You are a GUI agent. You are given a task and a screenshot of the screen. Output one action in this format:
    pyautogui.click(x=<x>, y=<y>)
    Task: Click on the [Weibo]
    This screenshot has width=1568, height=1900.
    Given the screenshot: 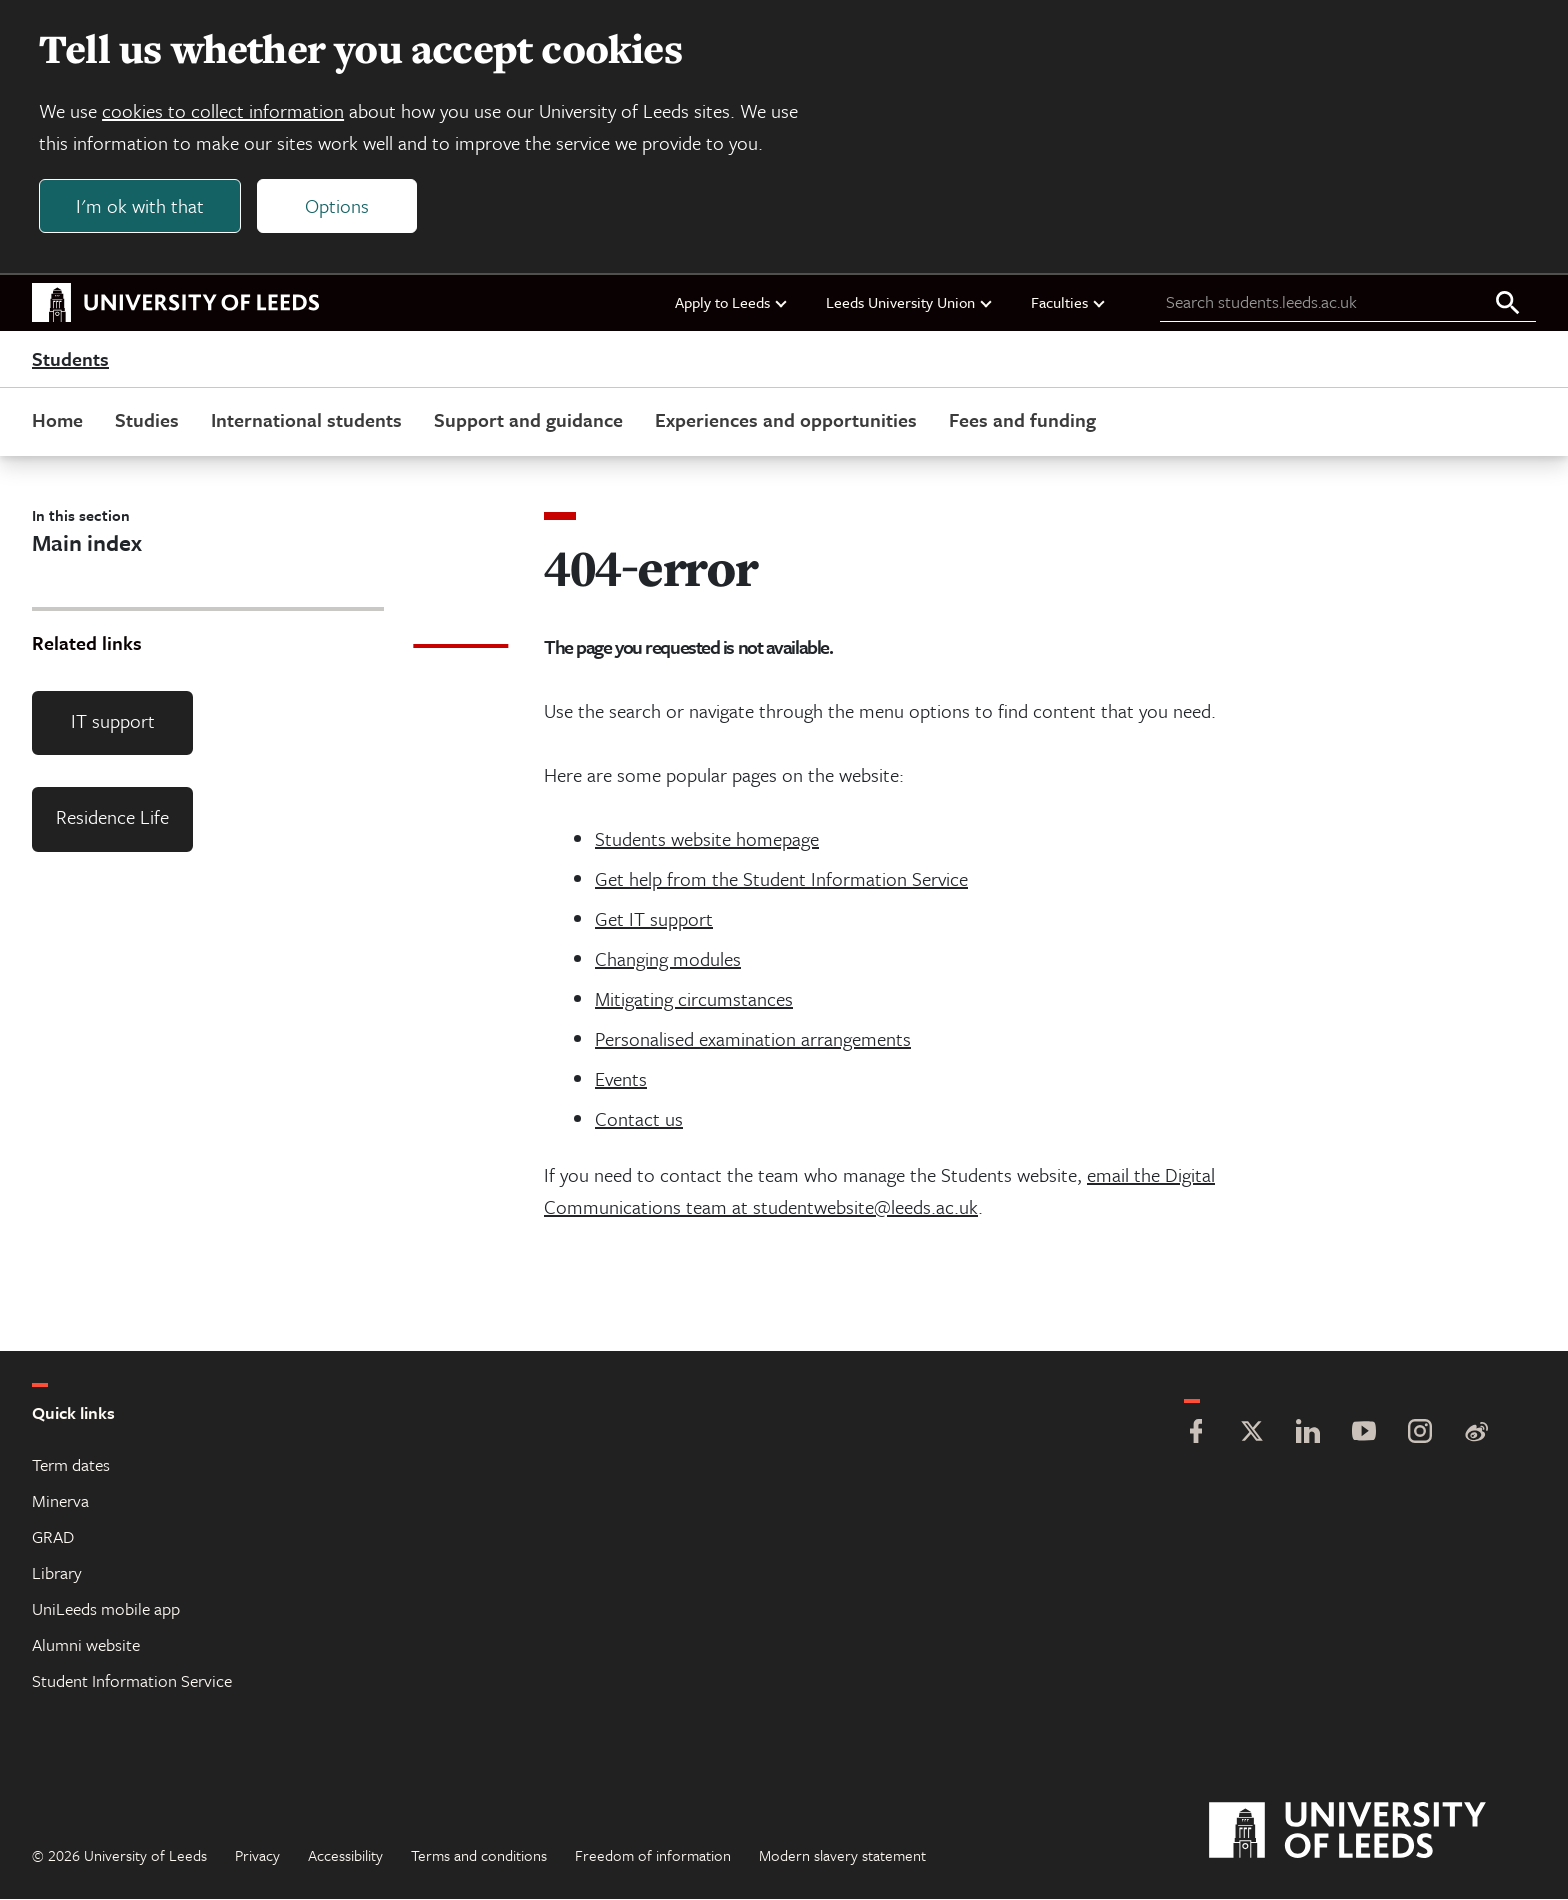 What is the action you would take?
    pyautogui.click(x=1476, y=1434)
    